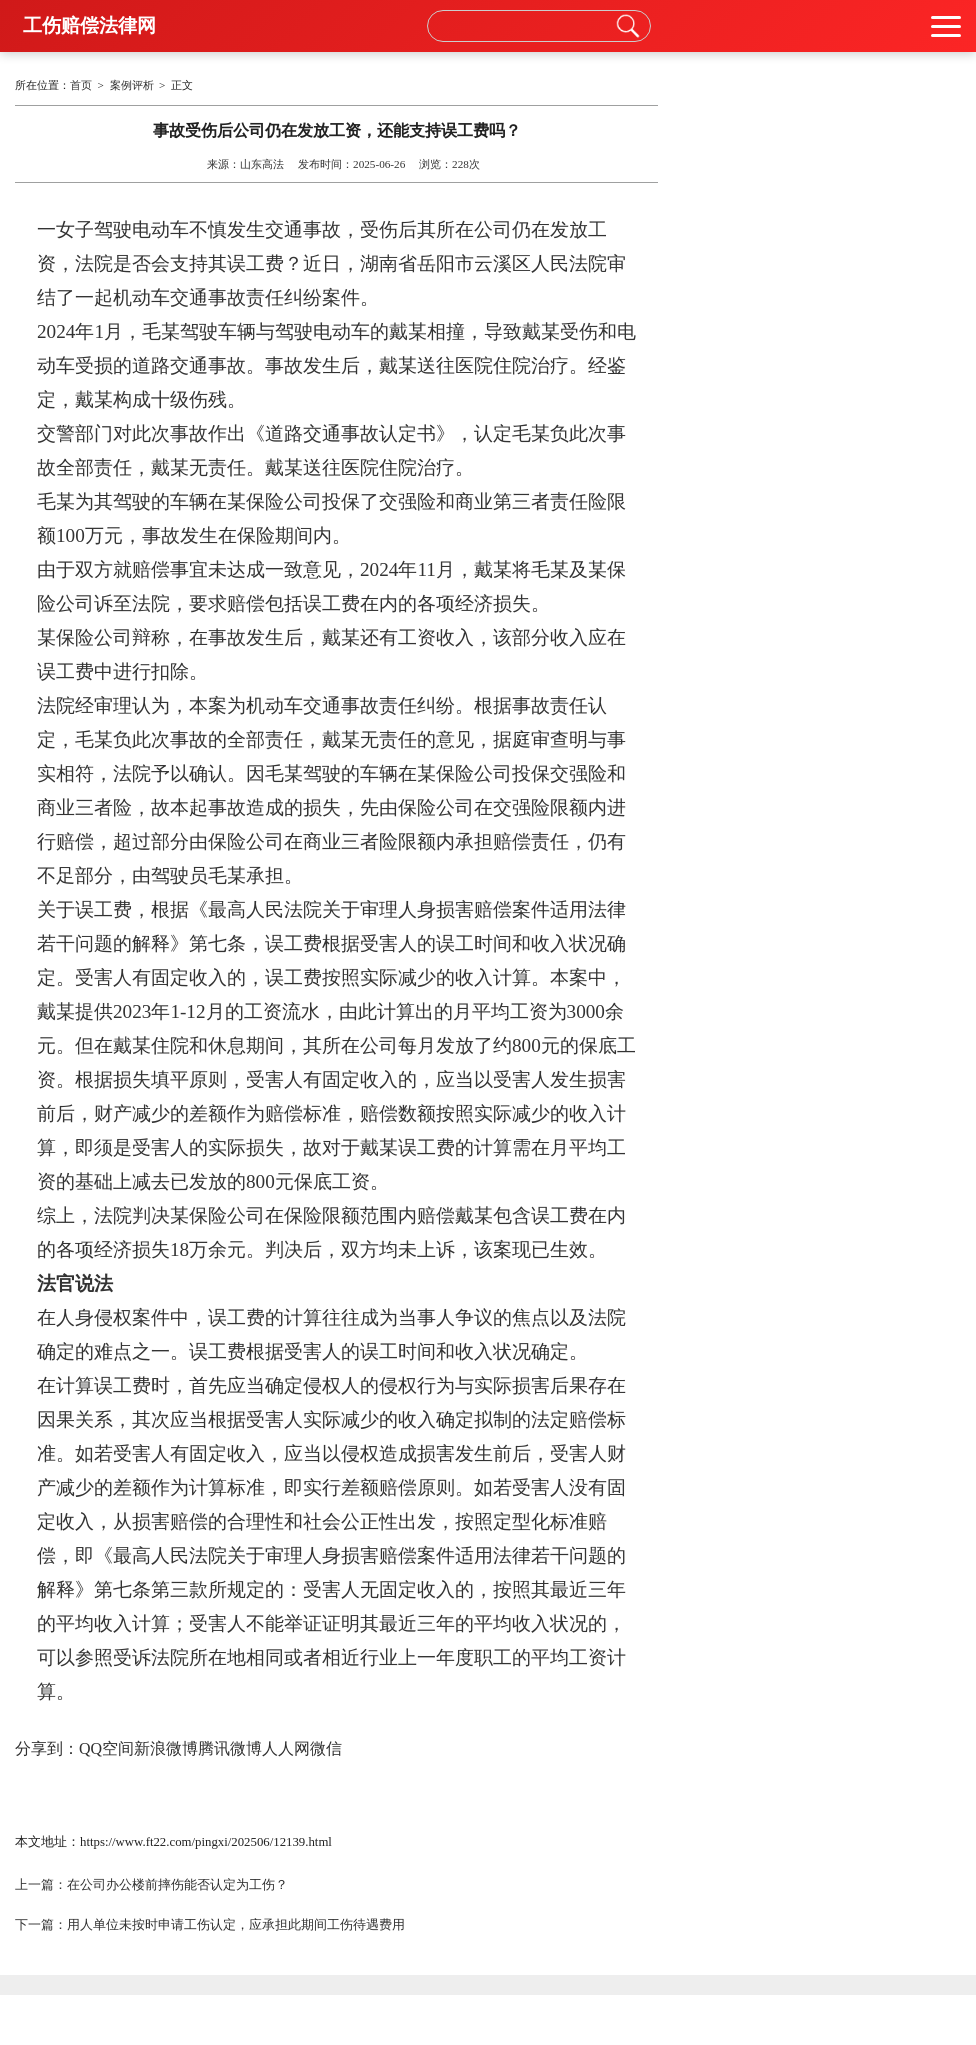  What do you see at coordinates (177, 1885) in the screenshot?
I see `在公司办公楼前摔伤能否认定为工伤？` at bounding box center [177, 1885].